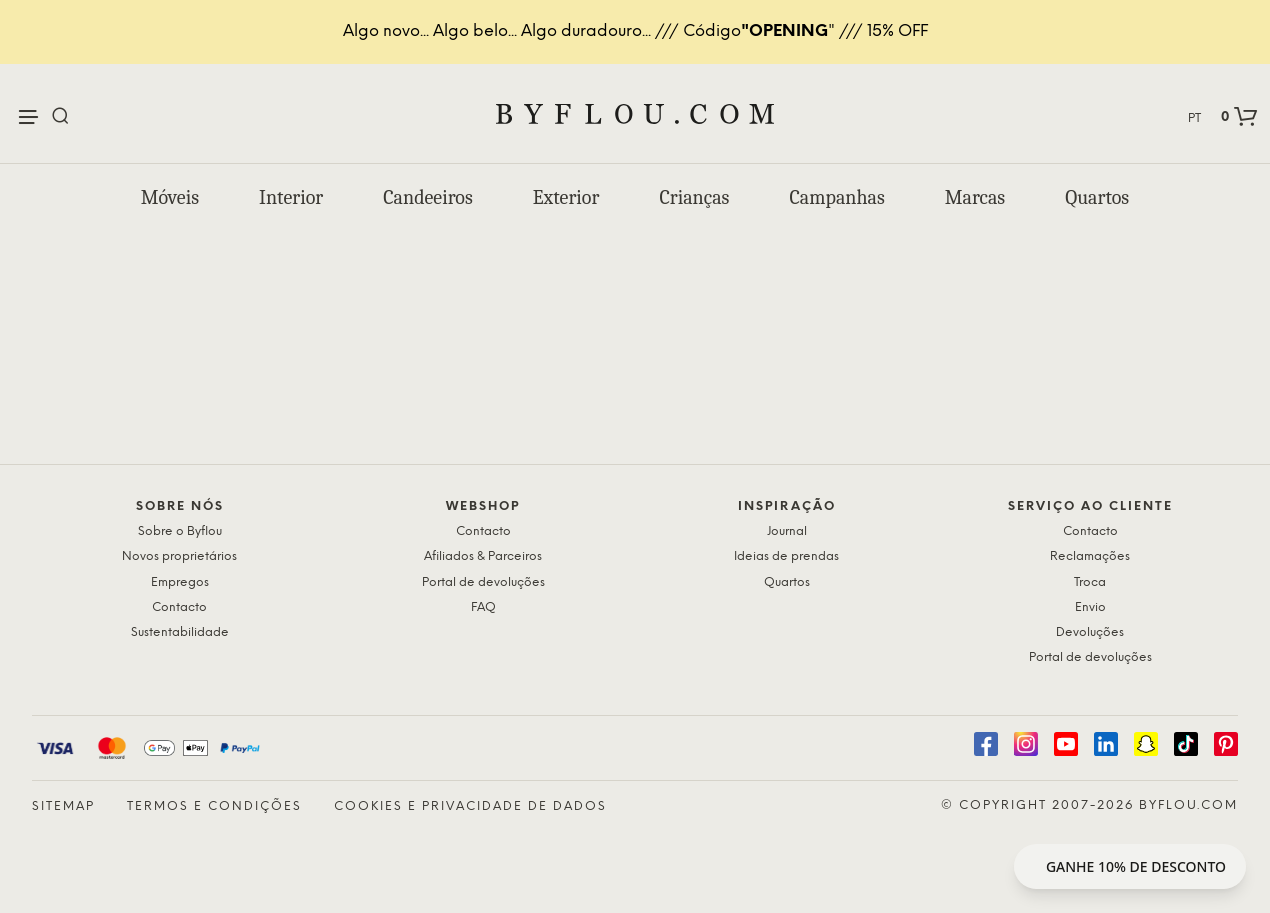 This screenshot has width=1270, height=913. Describe the element at coordinates (694, 197) in the screenshot. I see `Crianças` at that location.